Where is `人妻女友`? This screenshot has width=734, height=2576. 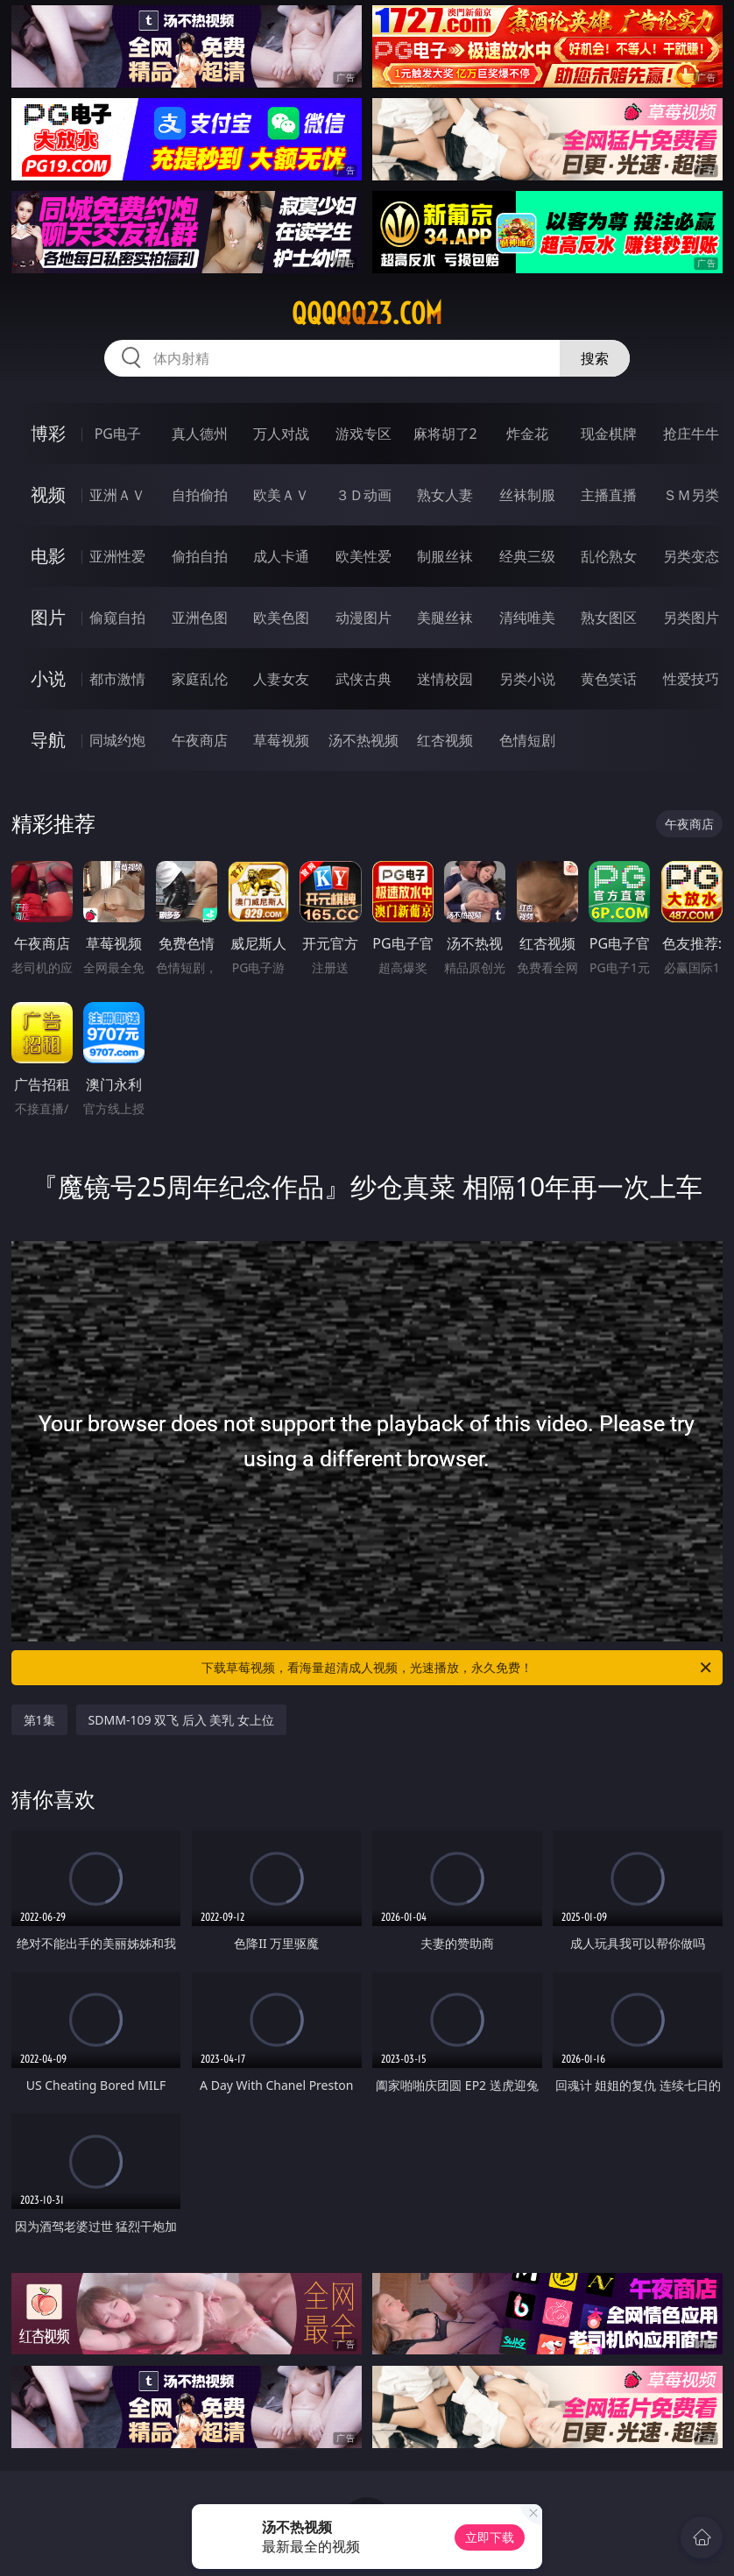 人妻女友 is located at coordinates (281, 678).